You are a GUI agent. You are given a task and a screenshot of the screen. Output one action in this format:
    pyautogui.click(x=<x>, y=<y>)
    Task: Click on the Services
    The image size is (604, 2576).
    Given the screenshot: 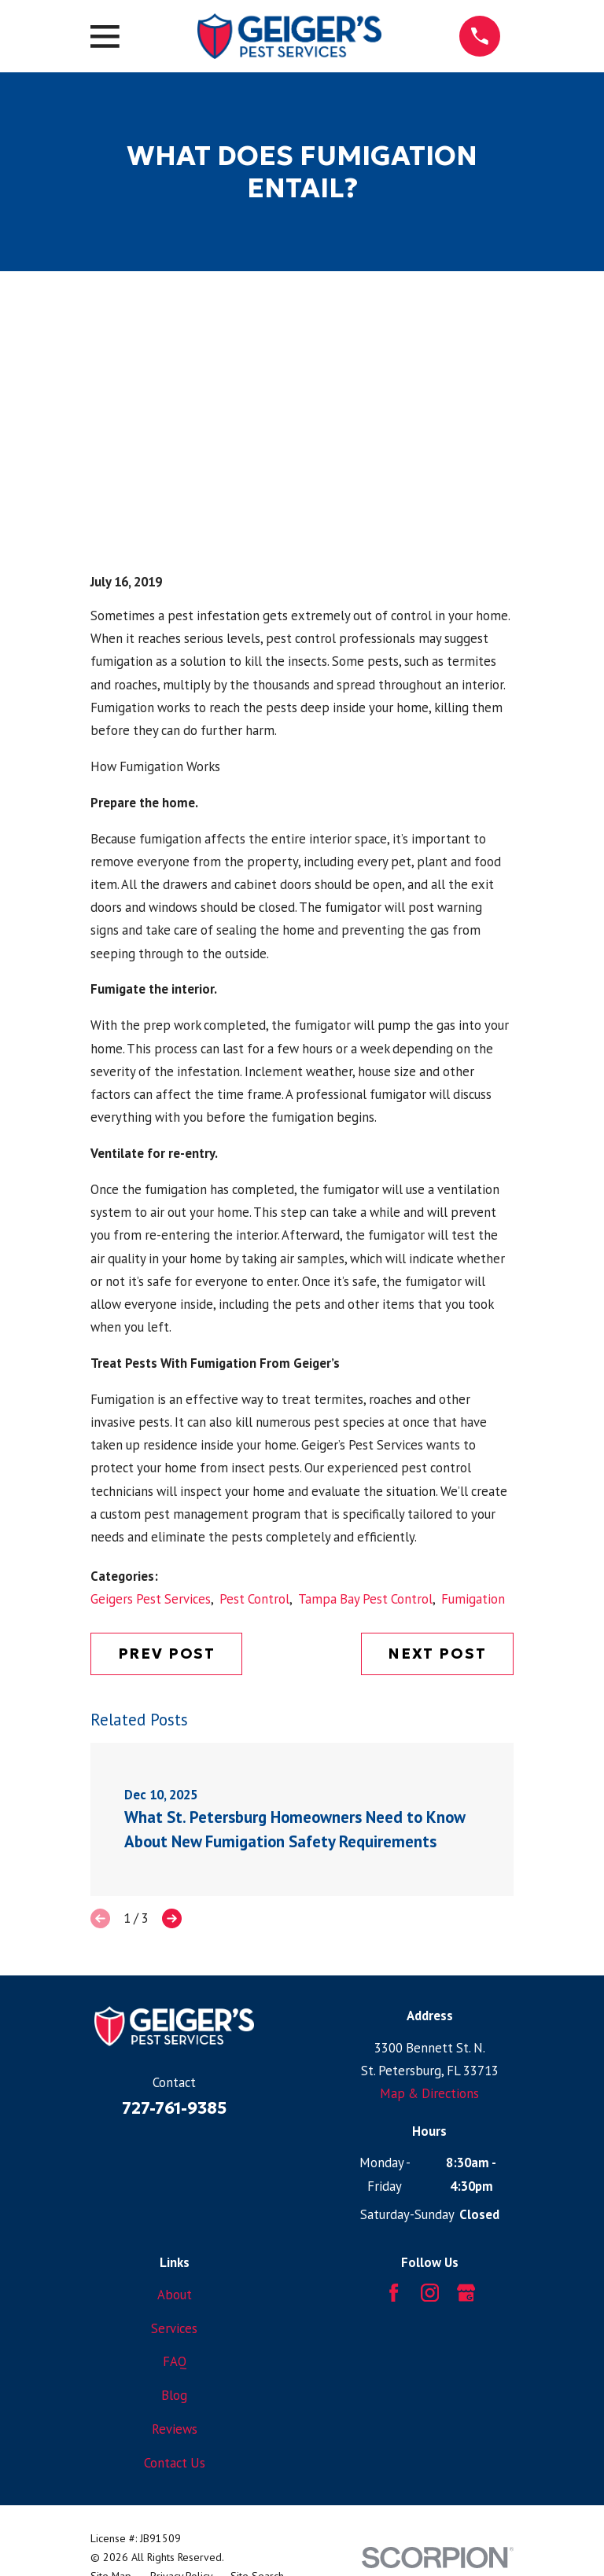 What is the action you would take?
    pyautogui.click(x=174, y=2328)
    